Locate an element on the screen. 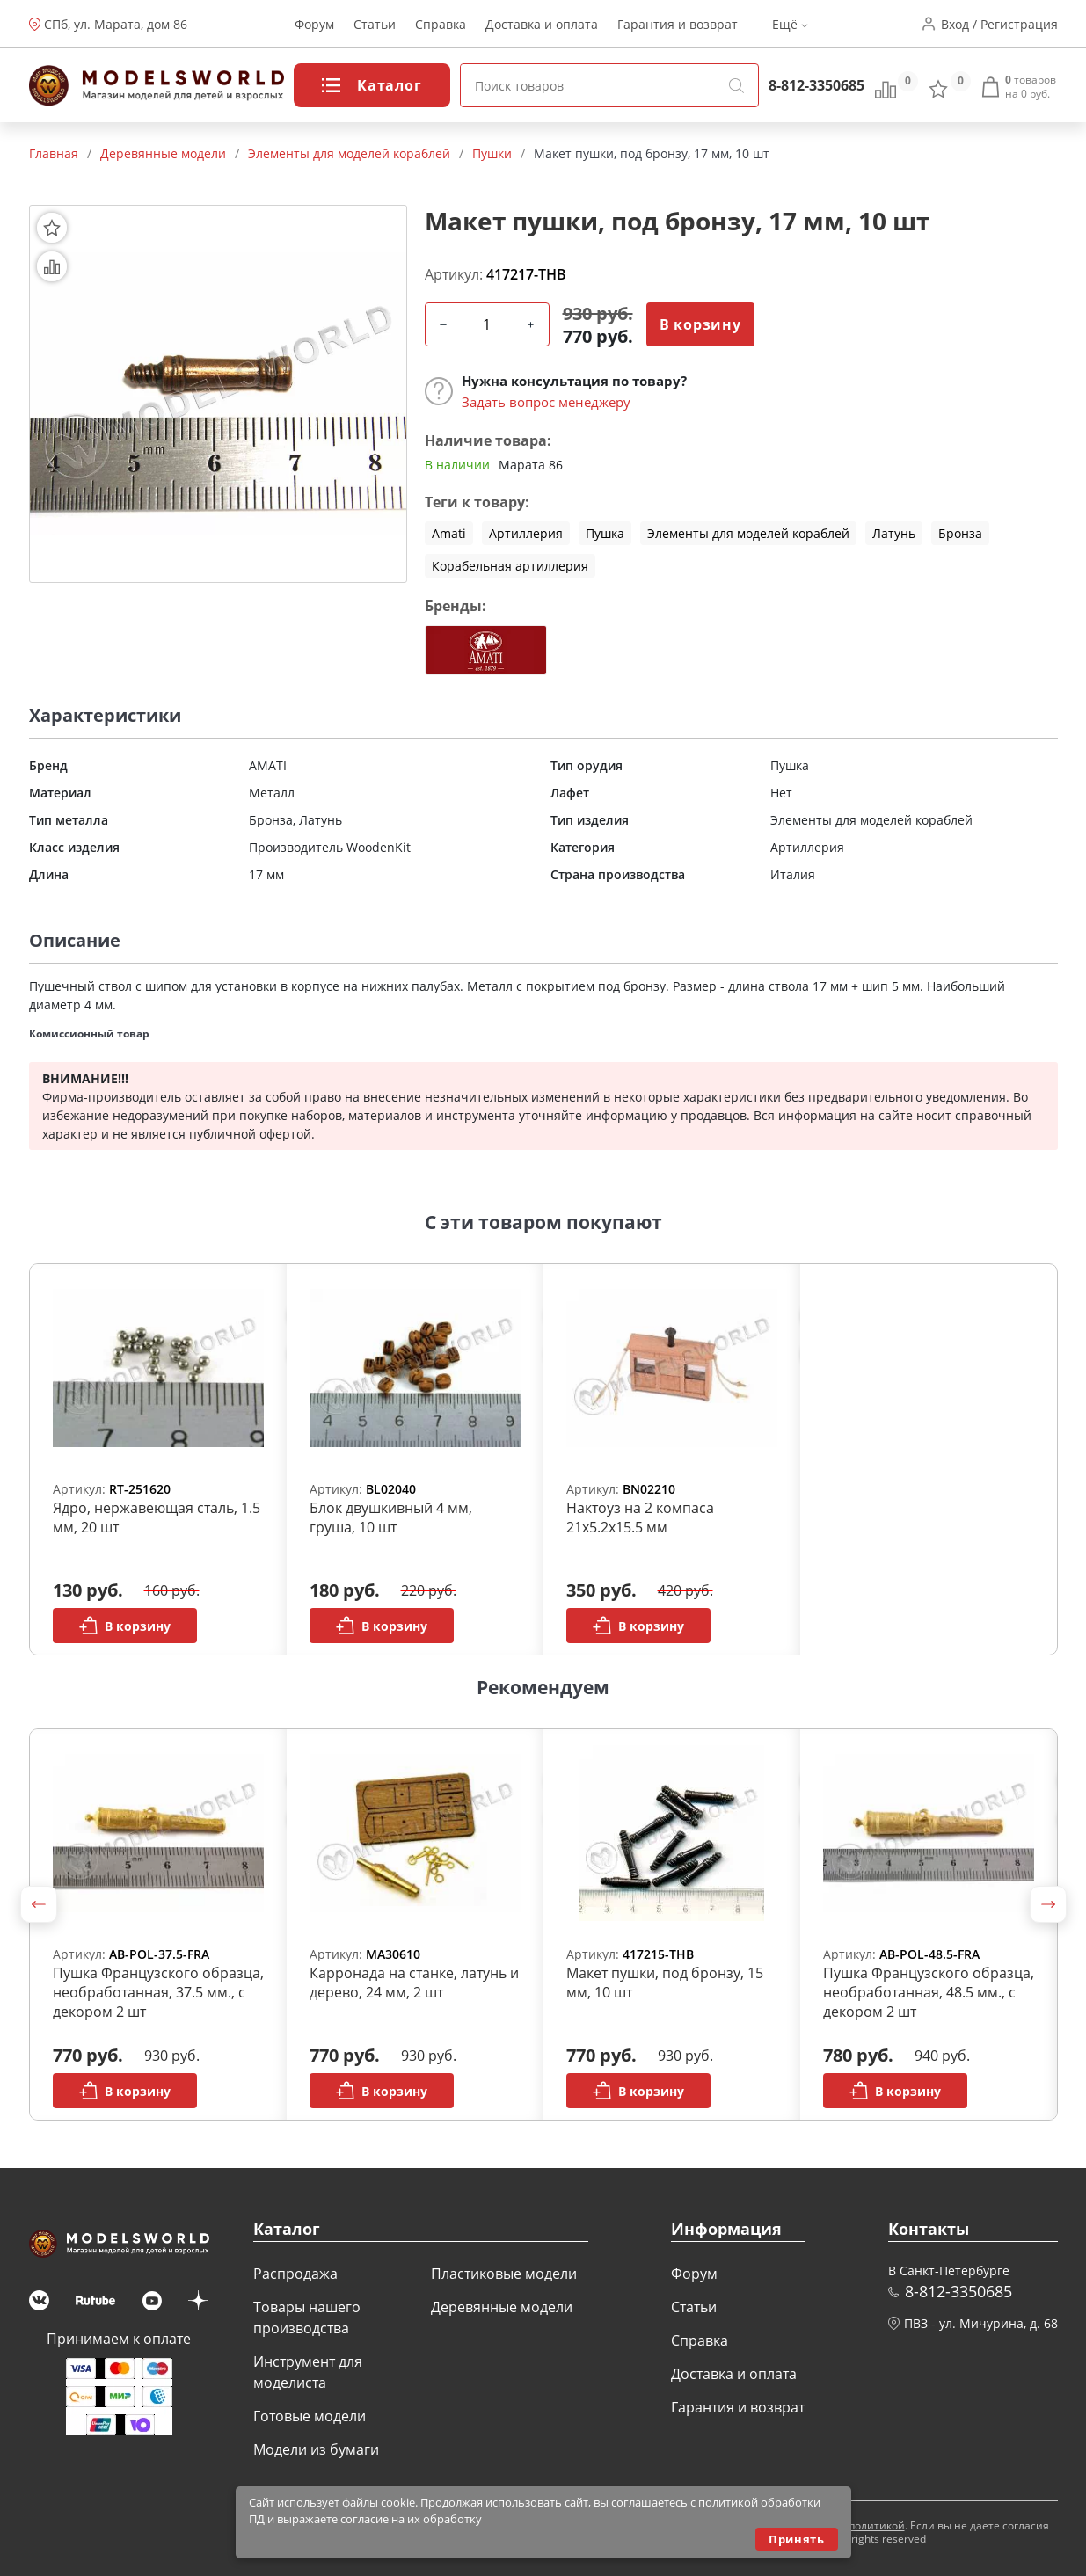  Модели из бумаги is located at coordinates (316, 2449).